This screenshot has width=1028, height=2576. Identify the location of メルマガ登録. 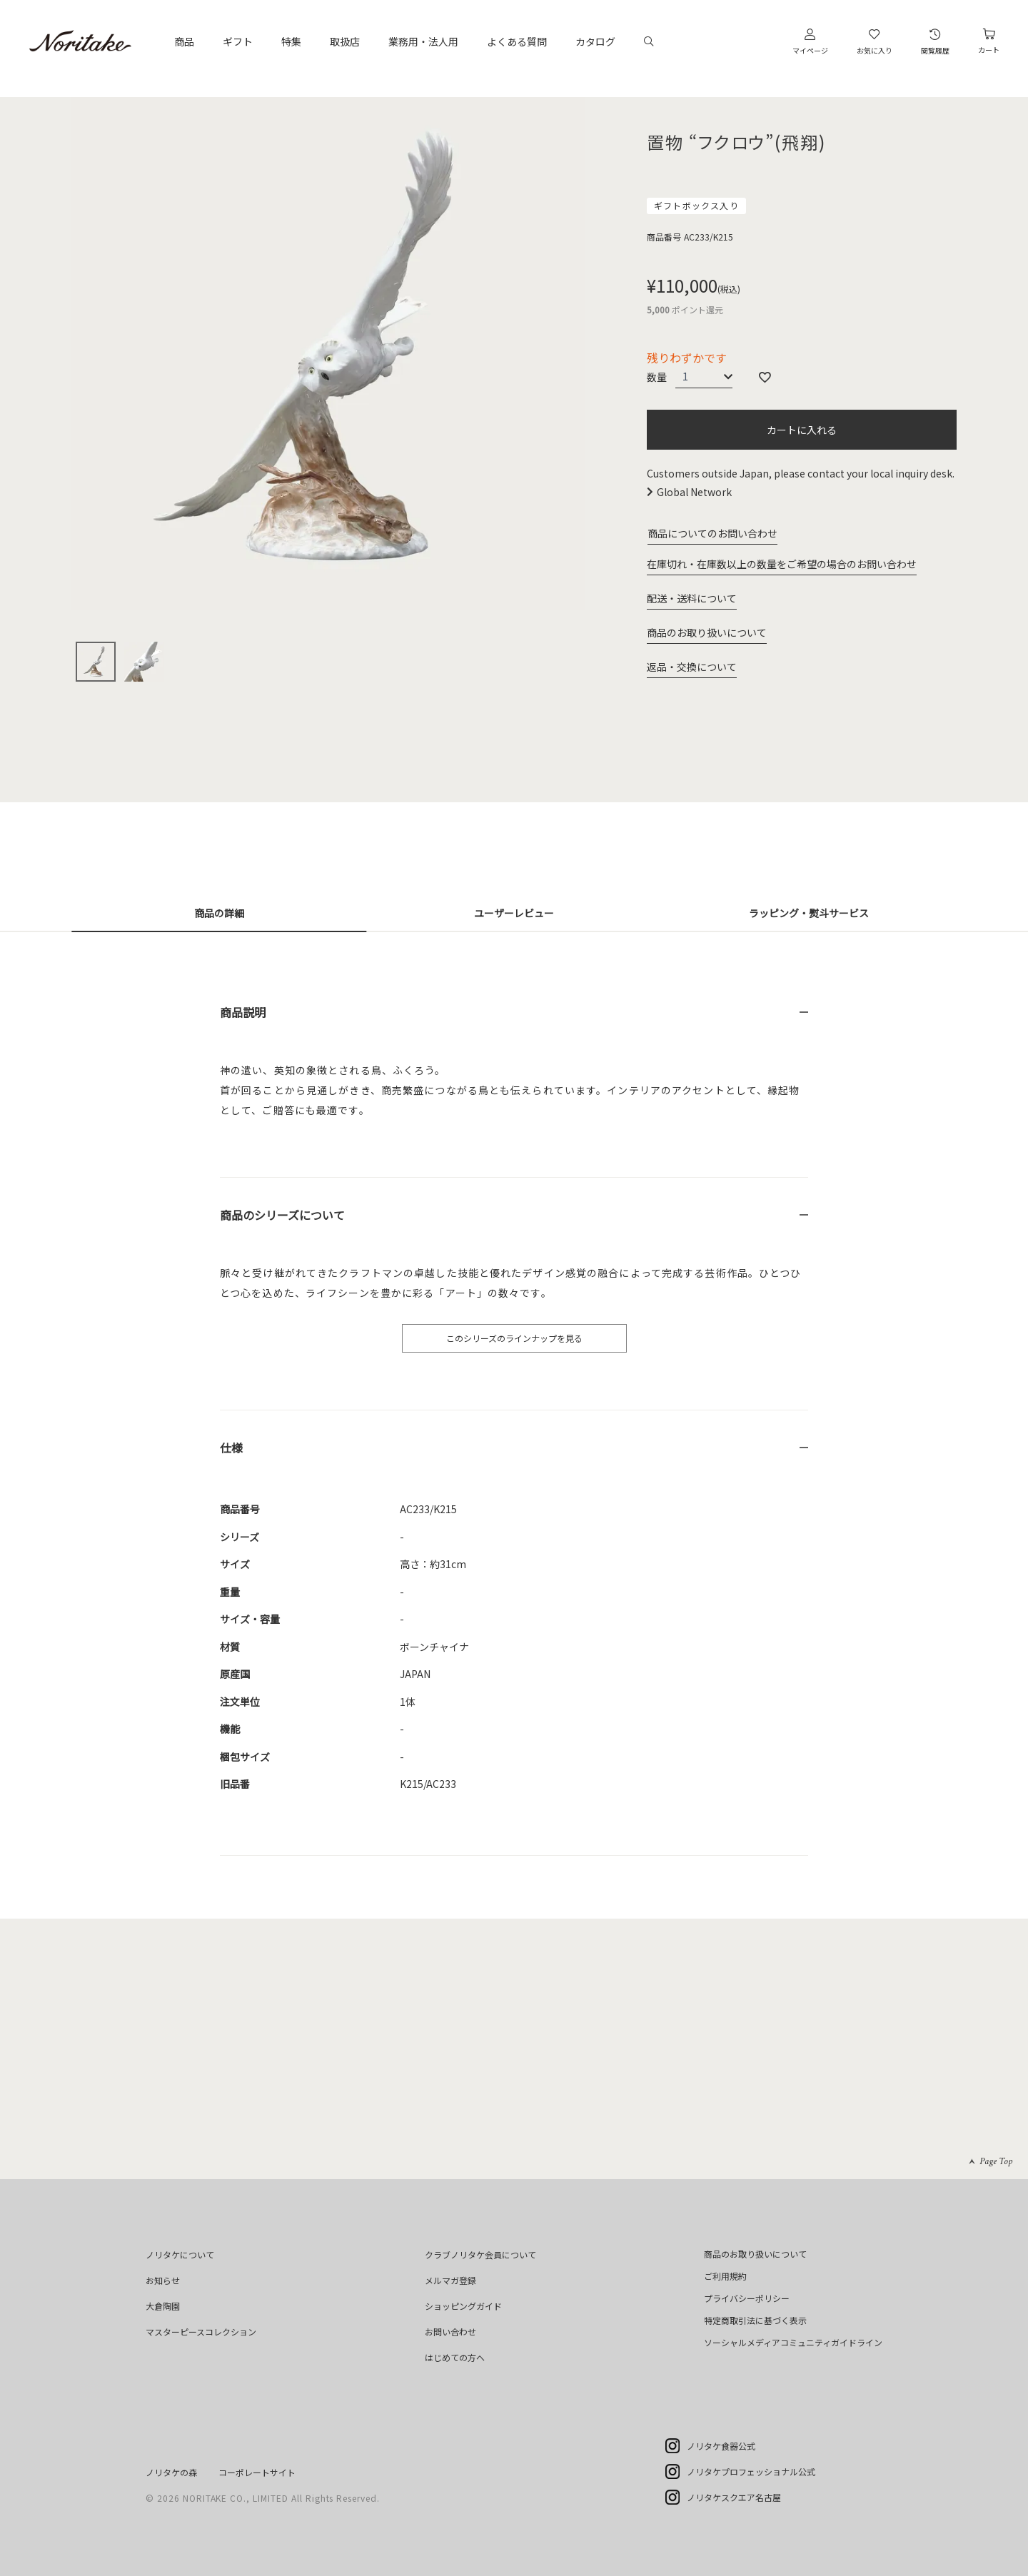
(450, 2280).